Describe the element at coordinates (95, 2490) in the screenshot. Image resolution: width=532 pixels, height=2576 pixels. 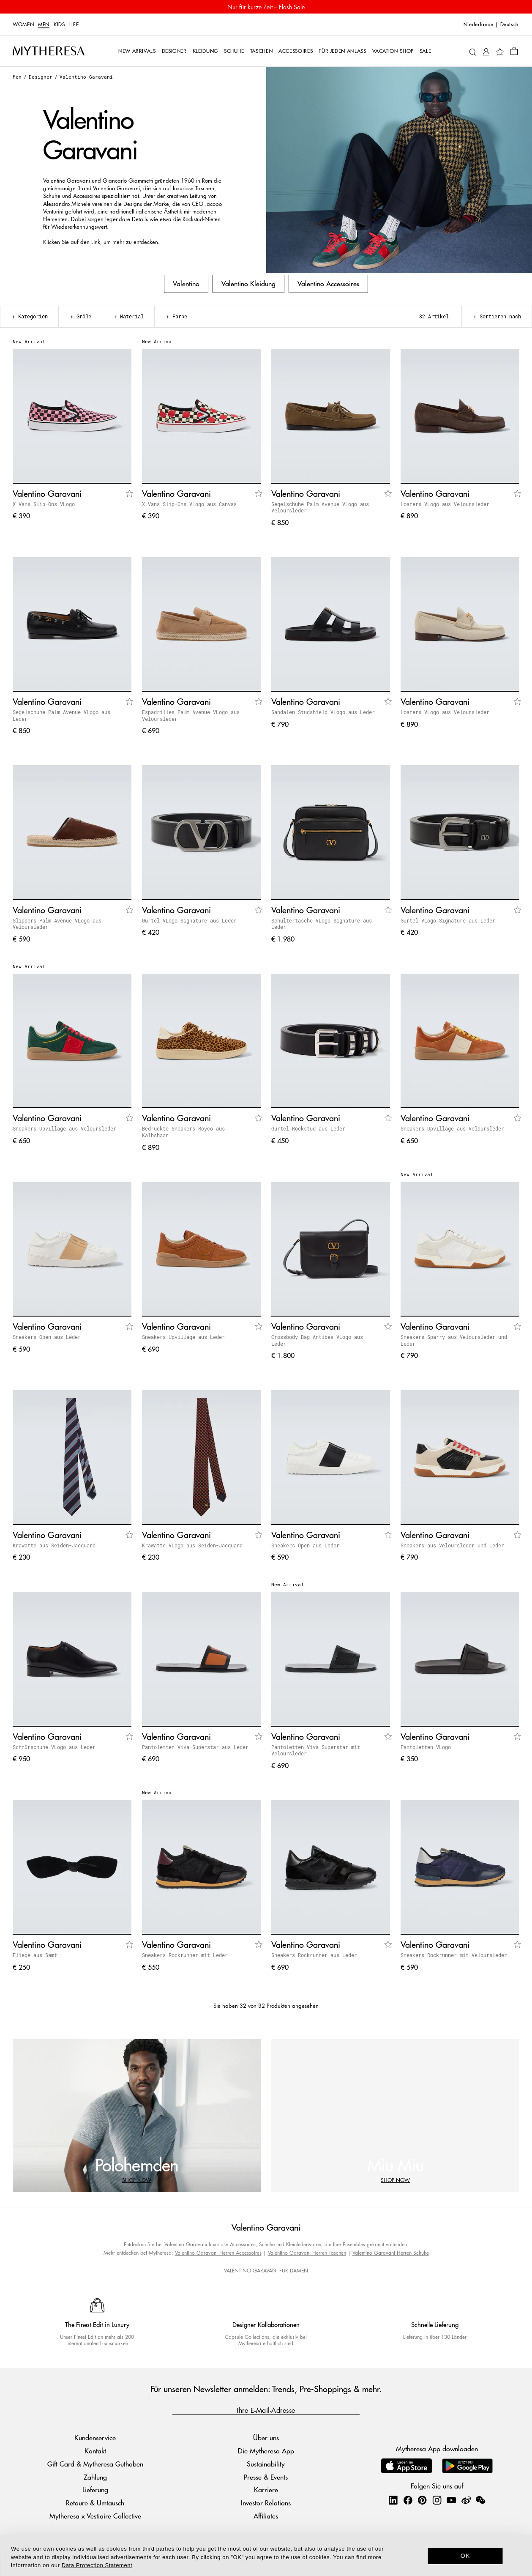
I see `Lieferung` at that location.